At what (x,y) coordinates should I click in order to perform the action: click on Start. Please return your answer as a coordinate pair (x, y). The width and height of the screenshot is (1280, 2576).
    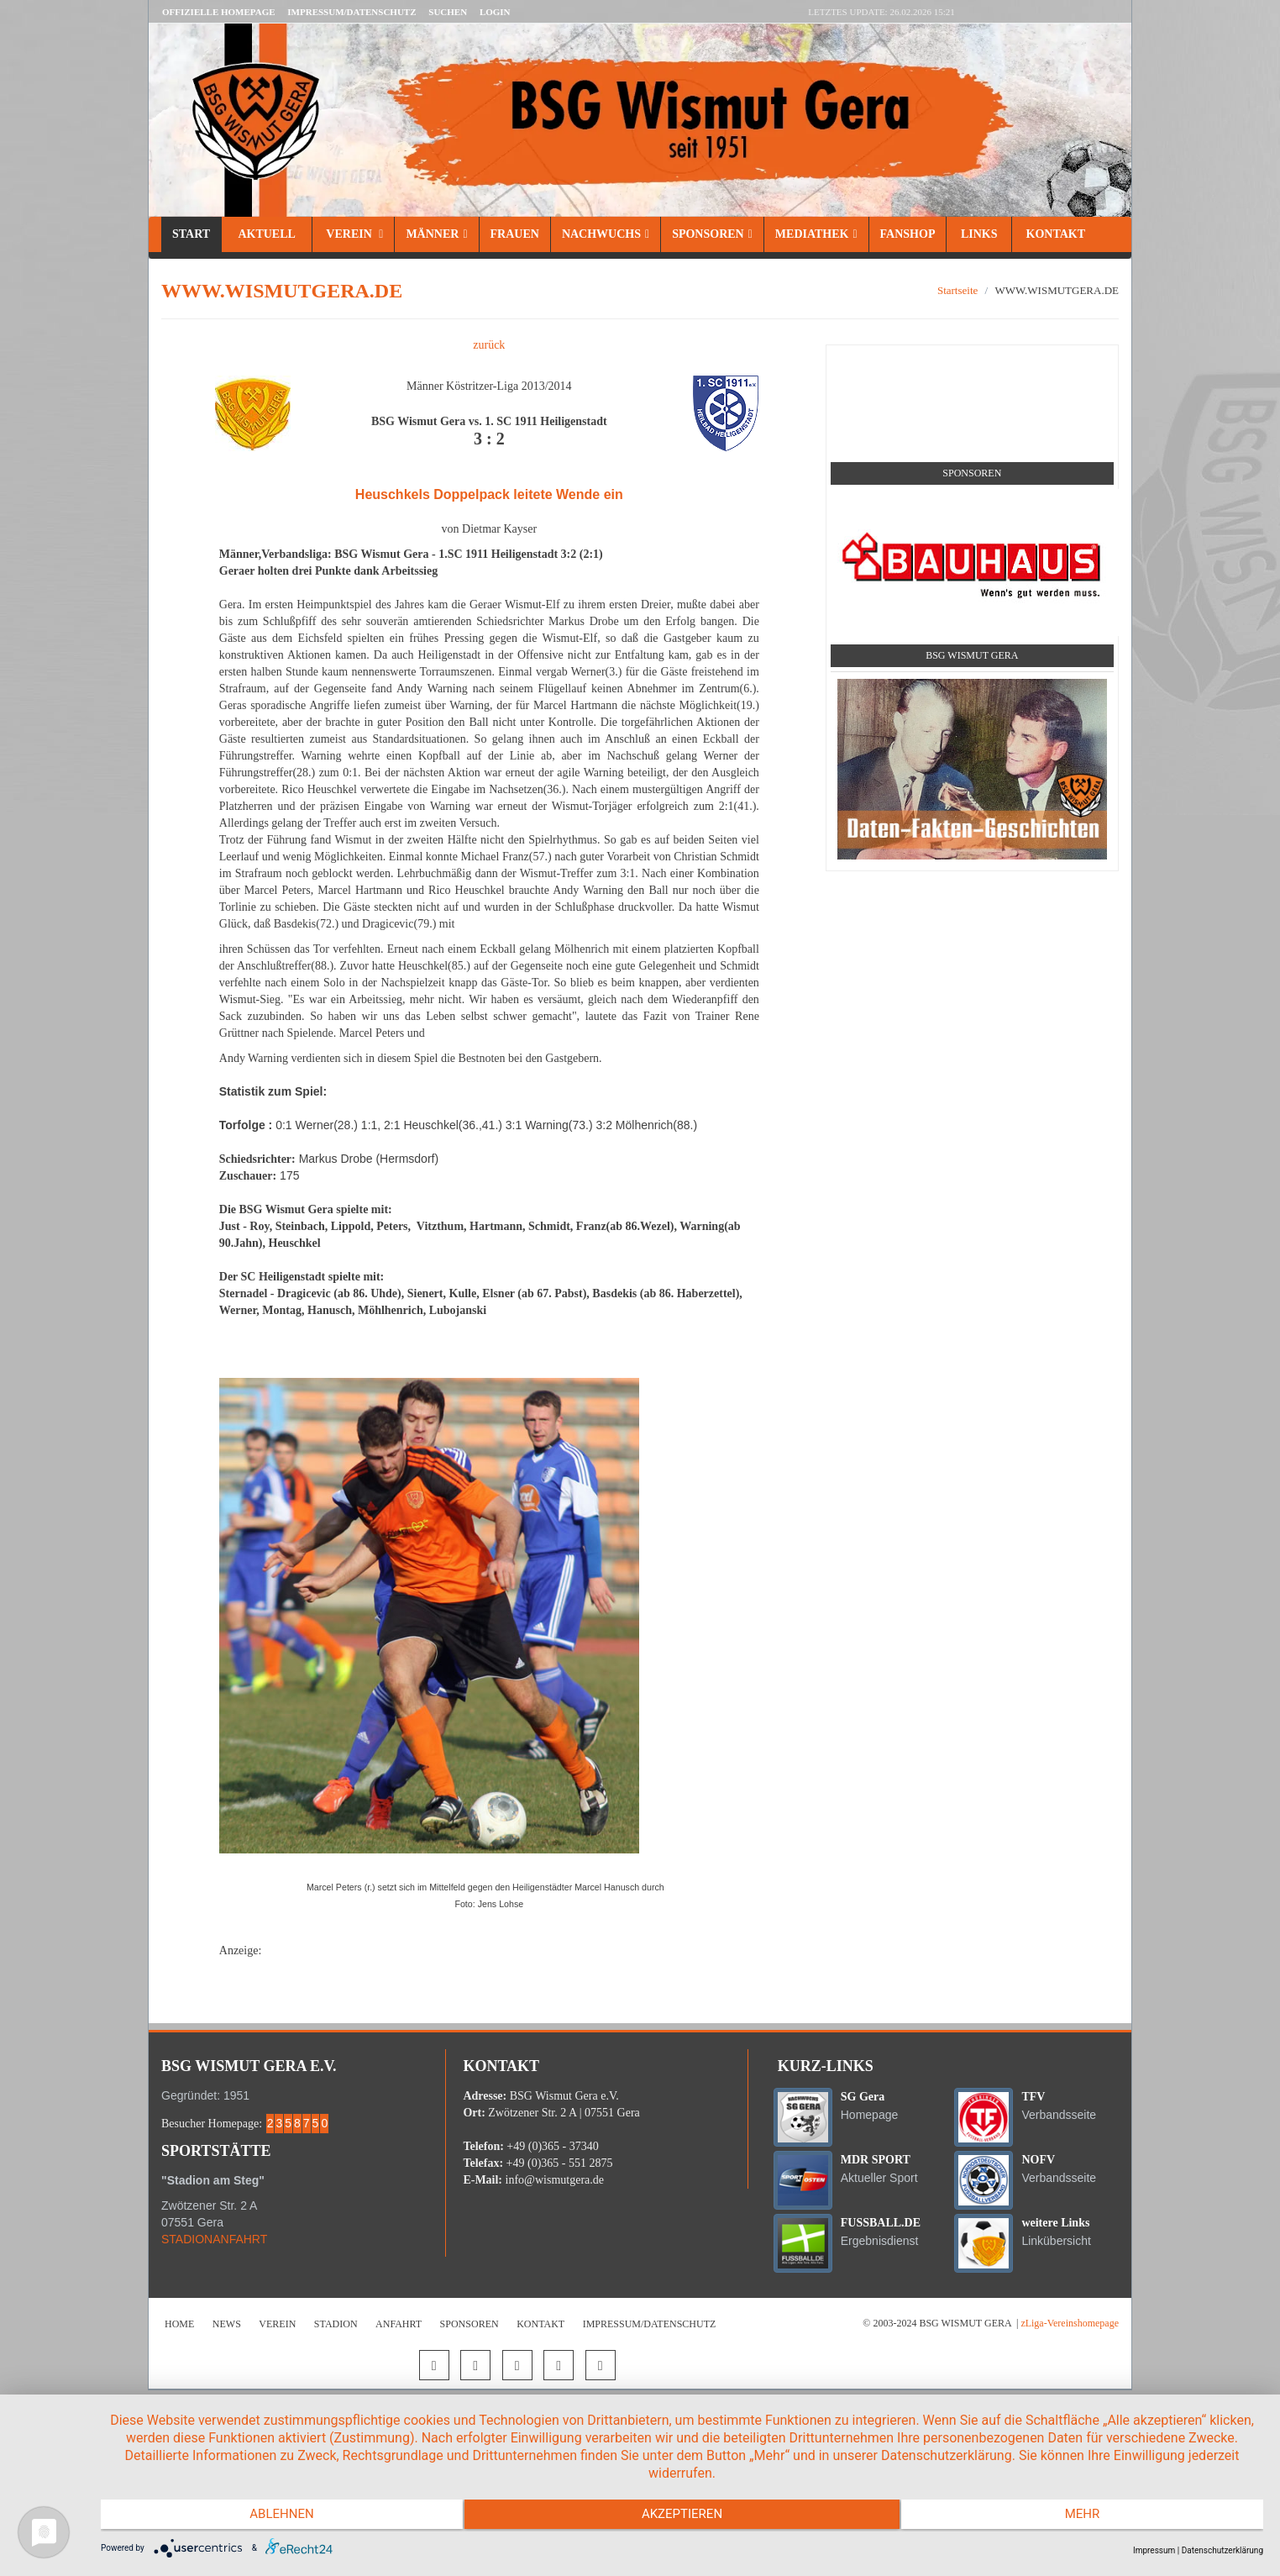
    Looking at the image, I should click on (191, 234).